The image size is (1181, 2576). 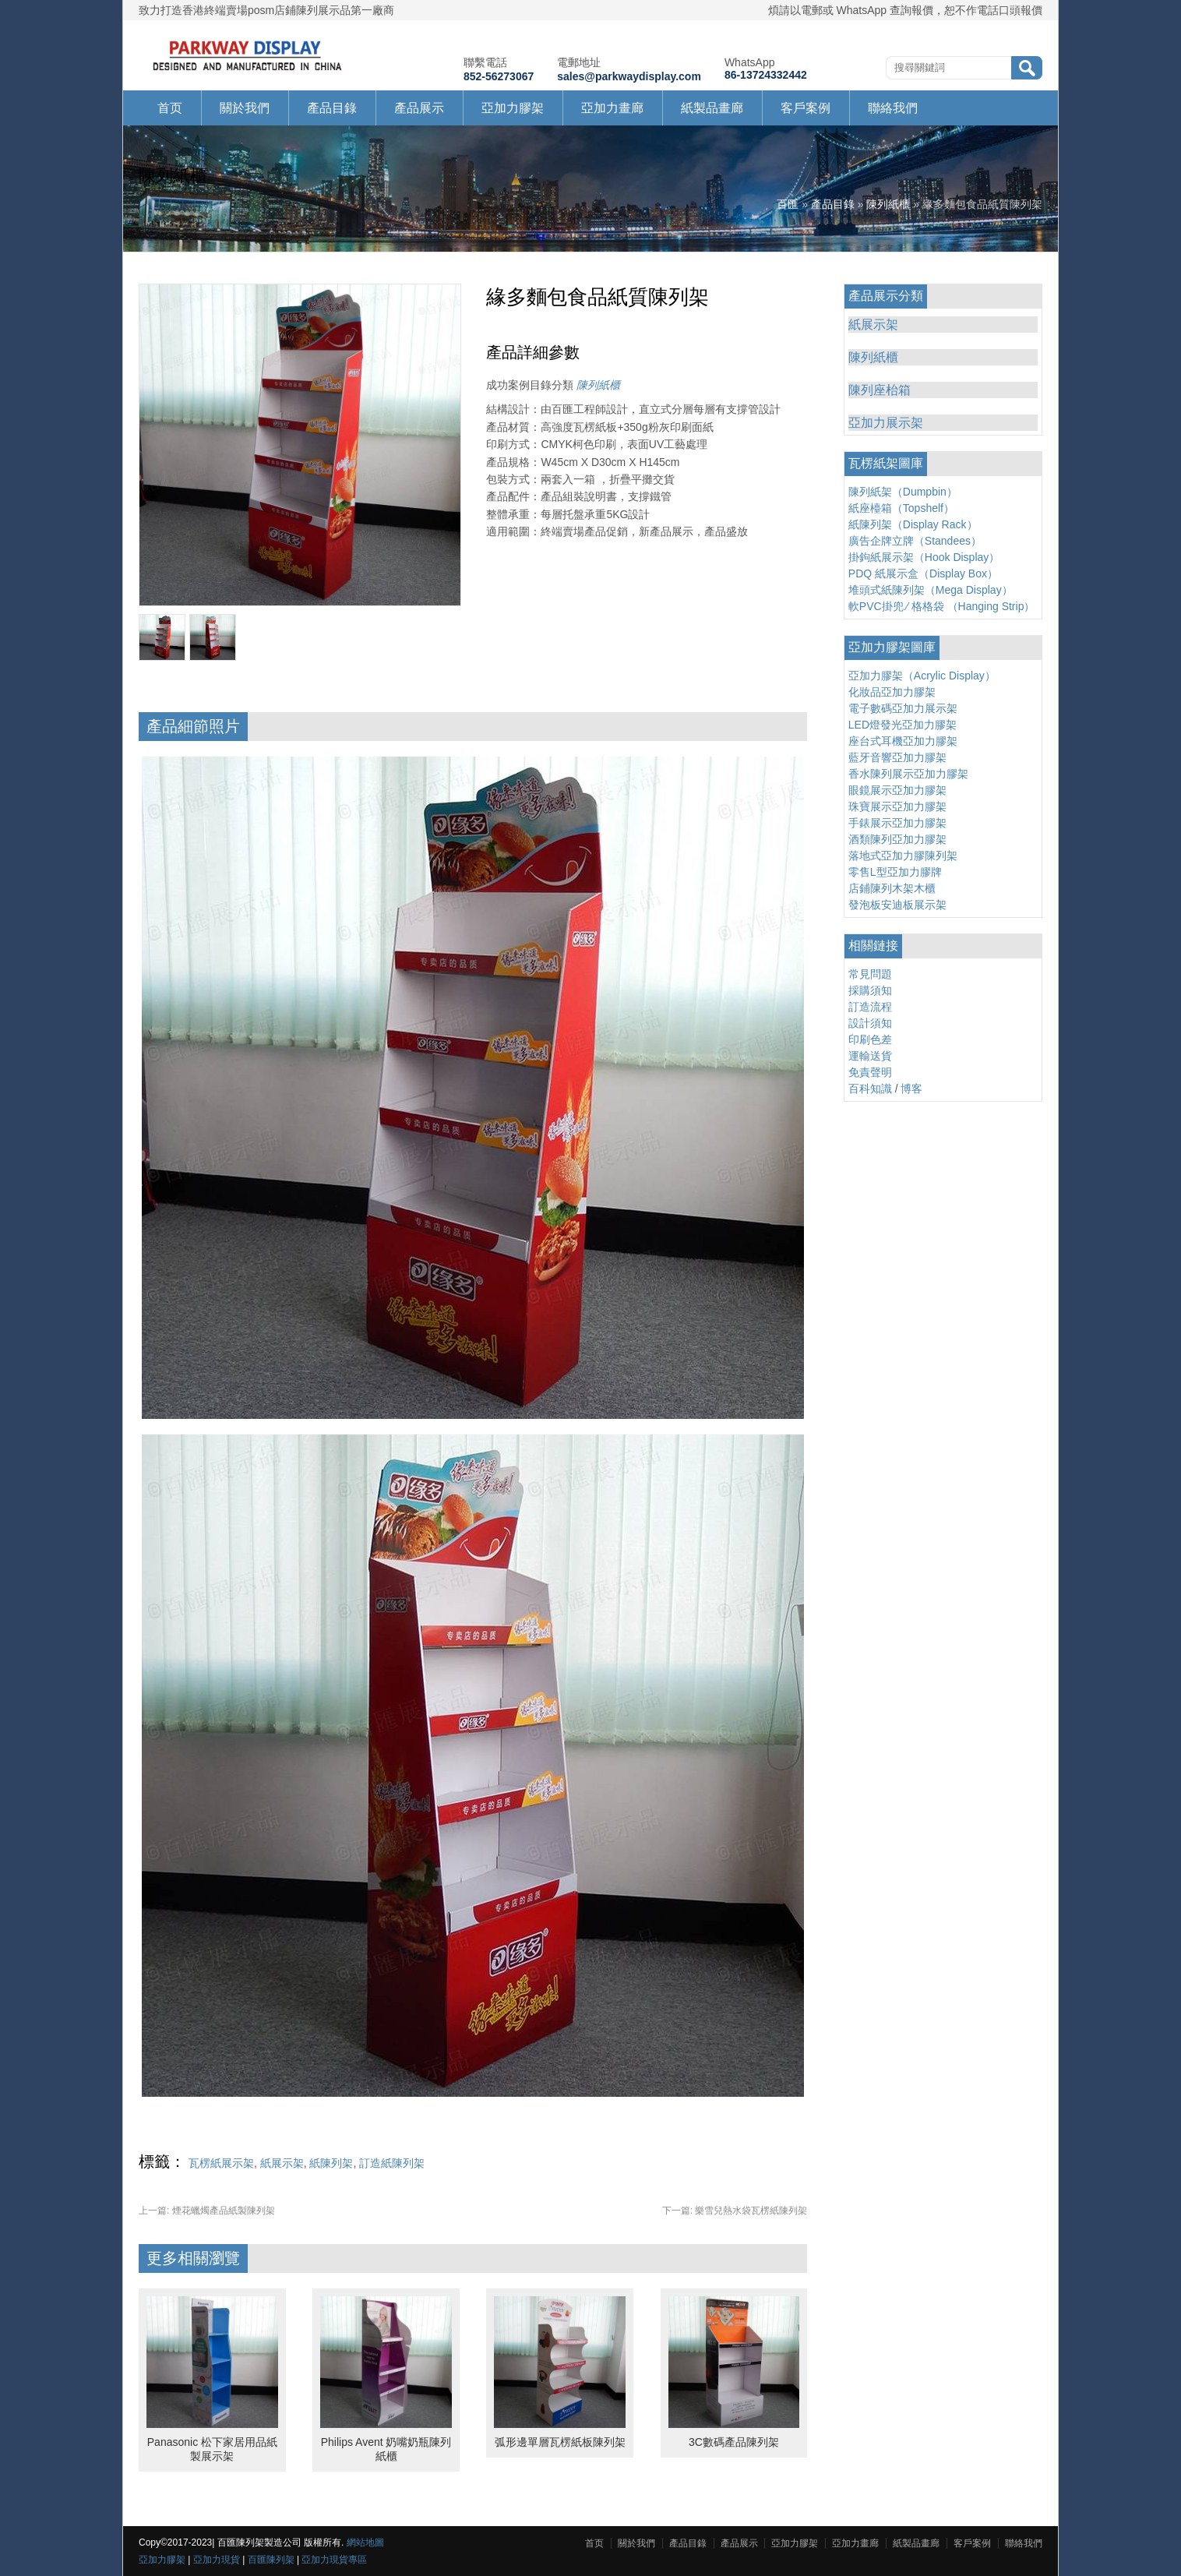 I want to click on 百匯, so click(x=787, y=204).